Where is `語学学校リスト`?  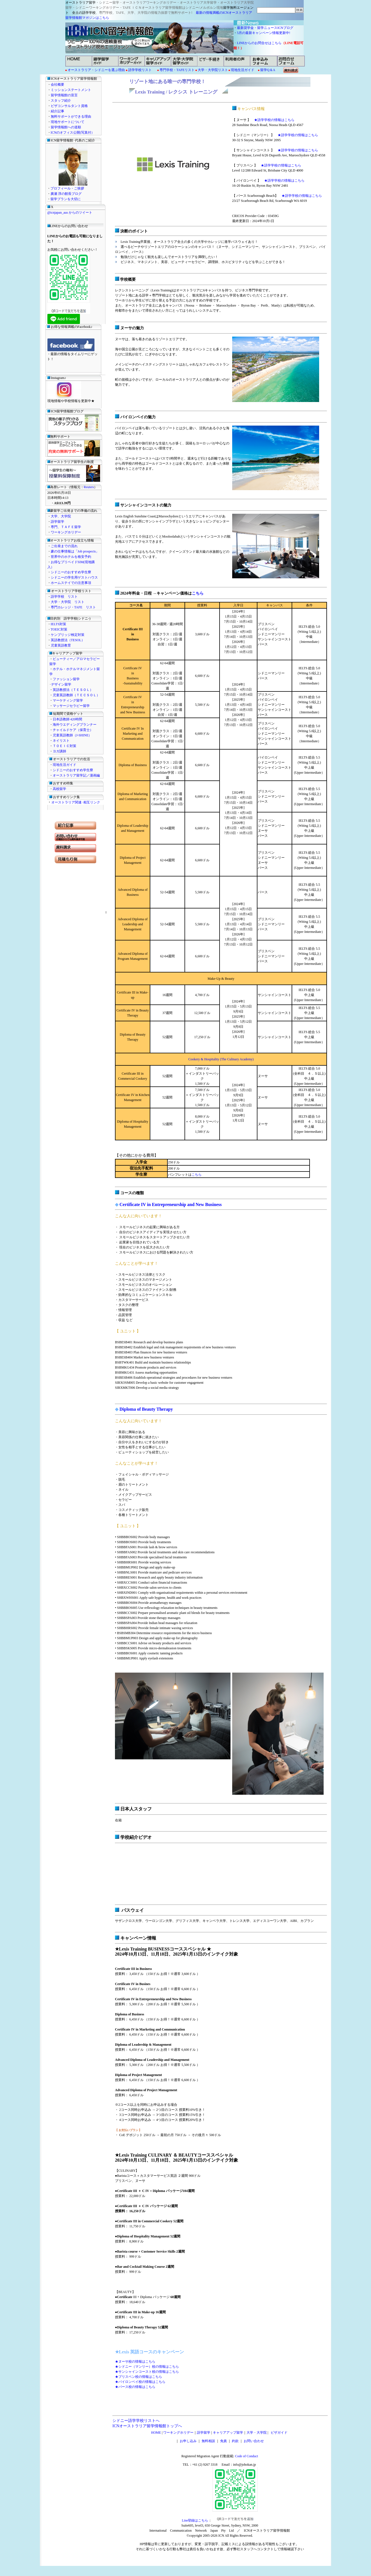 語学学校リスト is located at coordinates (140, 70).